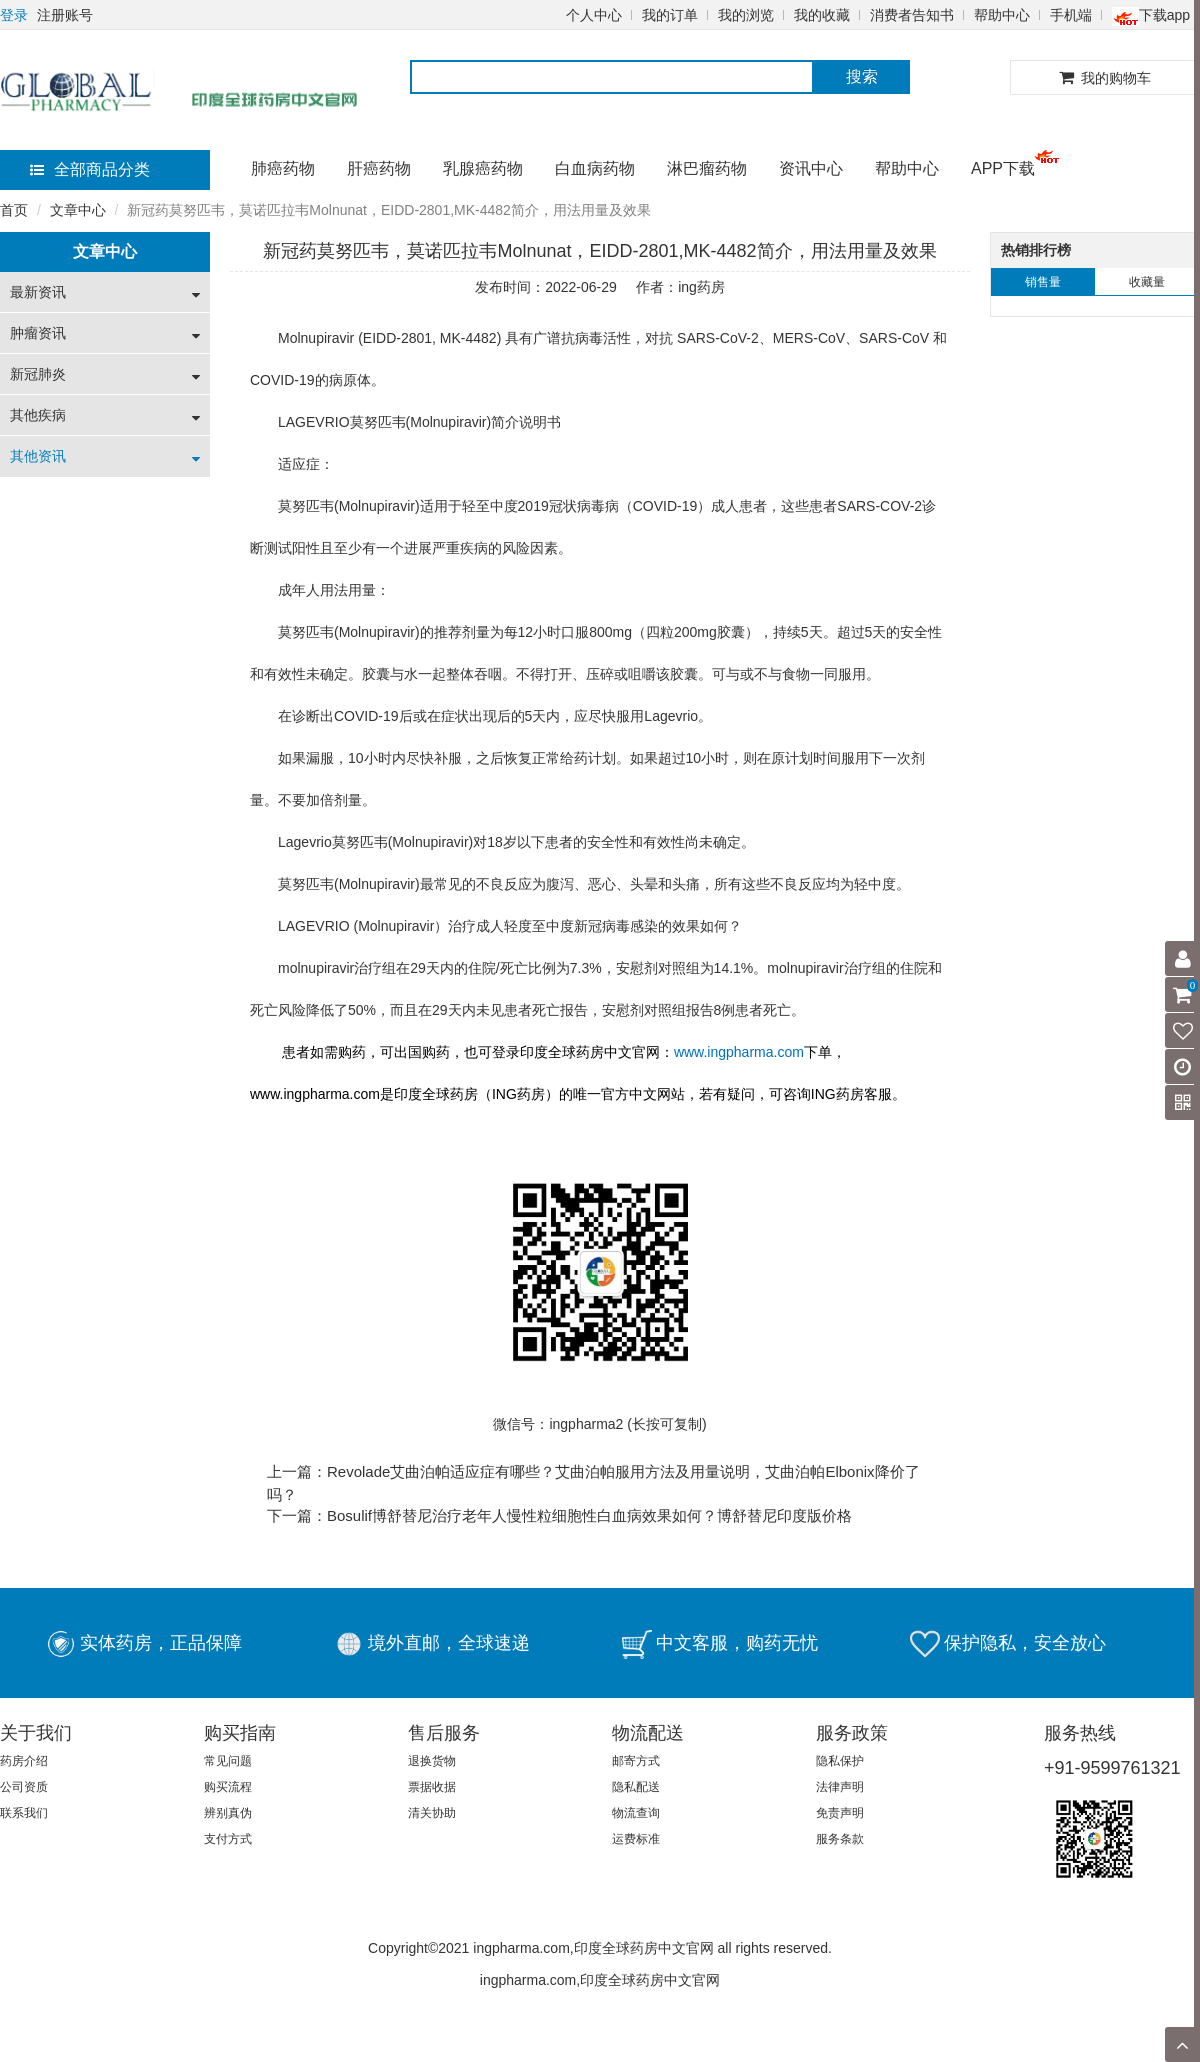 Image resolution: width=1200 pixels, height=2062 pixels. Describe the element at coordinates (811, 168) in the screenshot. I see `资讯中心` at that location.